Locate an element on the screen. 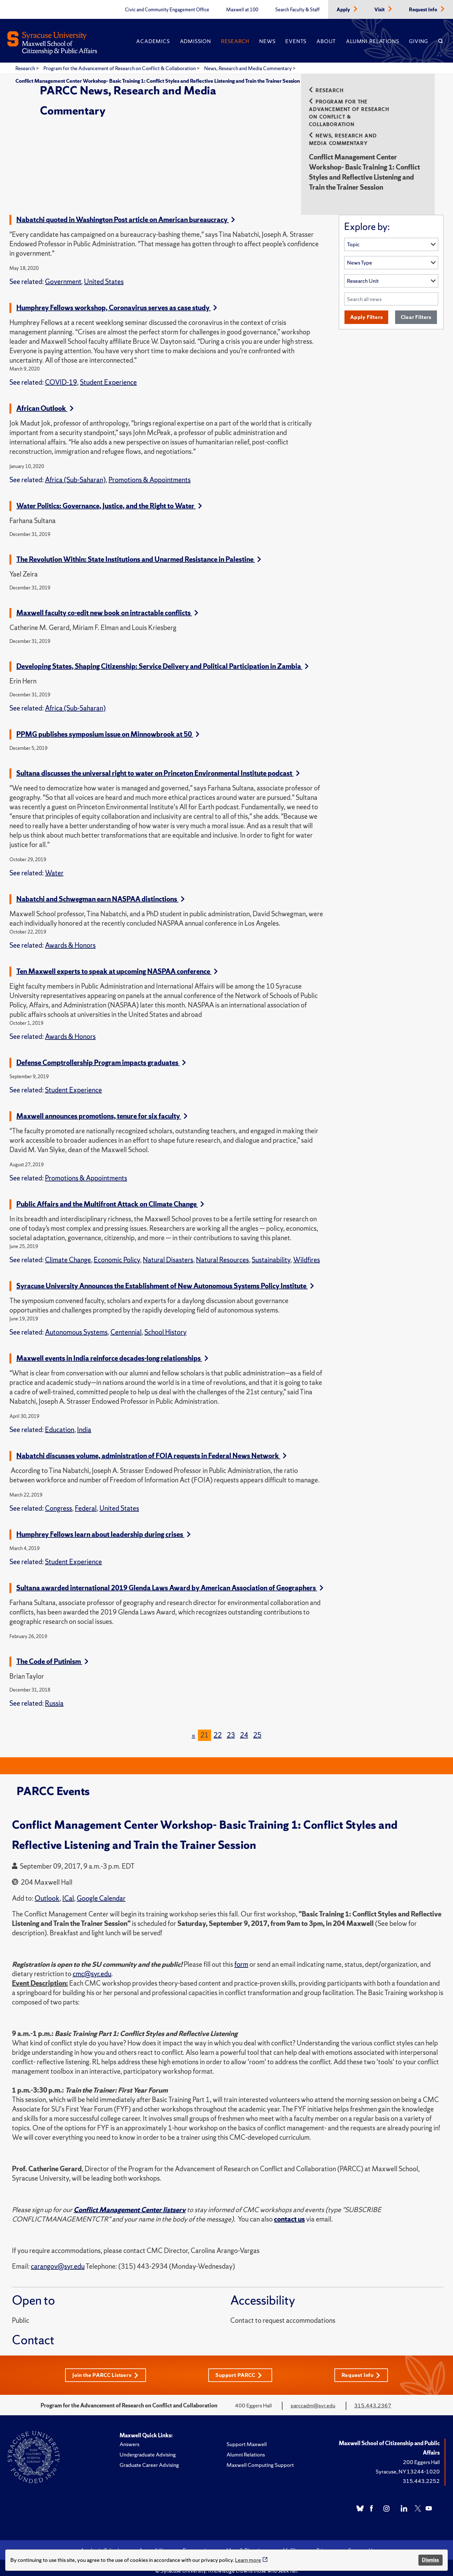 Image resolution: width=453 pixels, height=2576 pixels. Syracuse University Announces the Establishment of New Autonomous Systems Policy Institute is located at coordinates (165, 1278).